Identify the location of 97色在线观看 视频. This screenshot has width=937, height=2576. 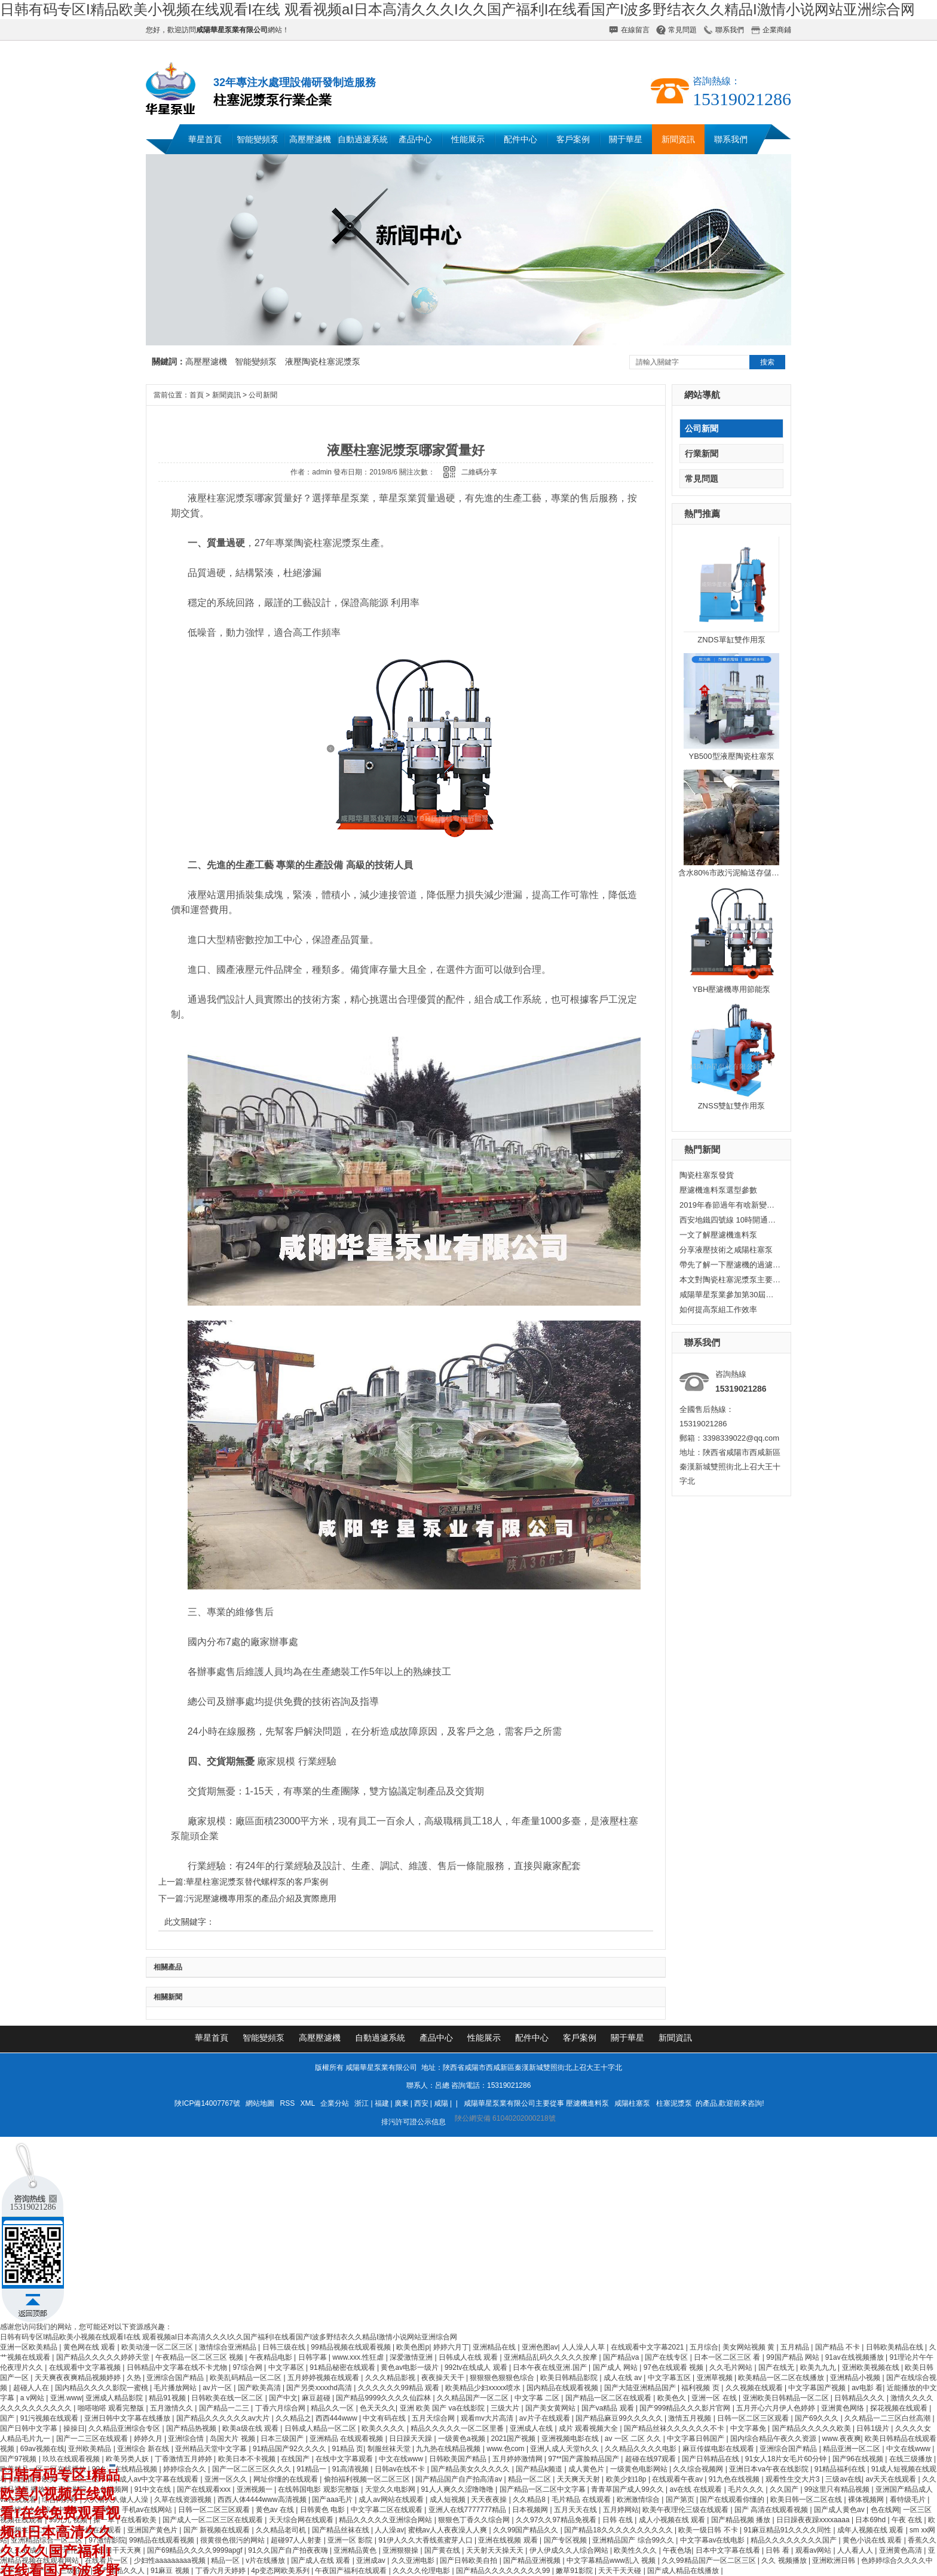
(675, 2367).